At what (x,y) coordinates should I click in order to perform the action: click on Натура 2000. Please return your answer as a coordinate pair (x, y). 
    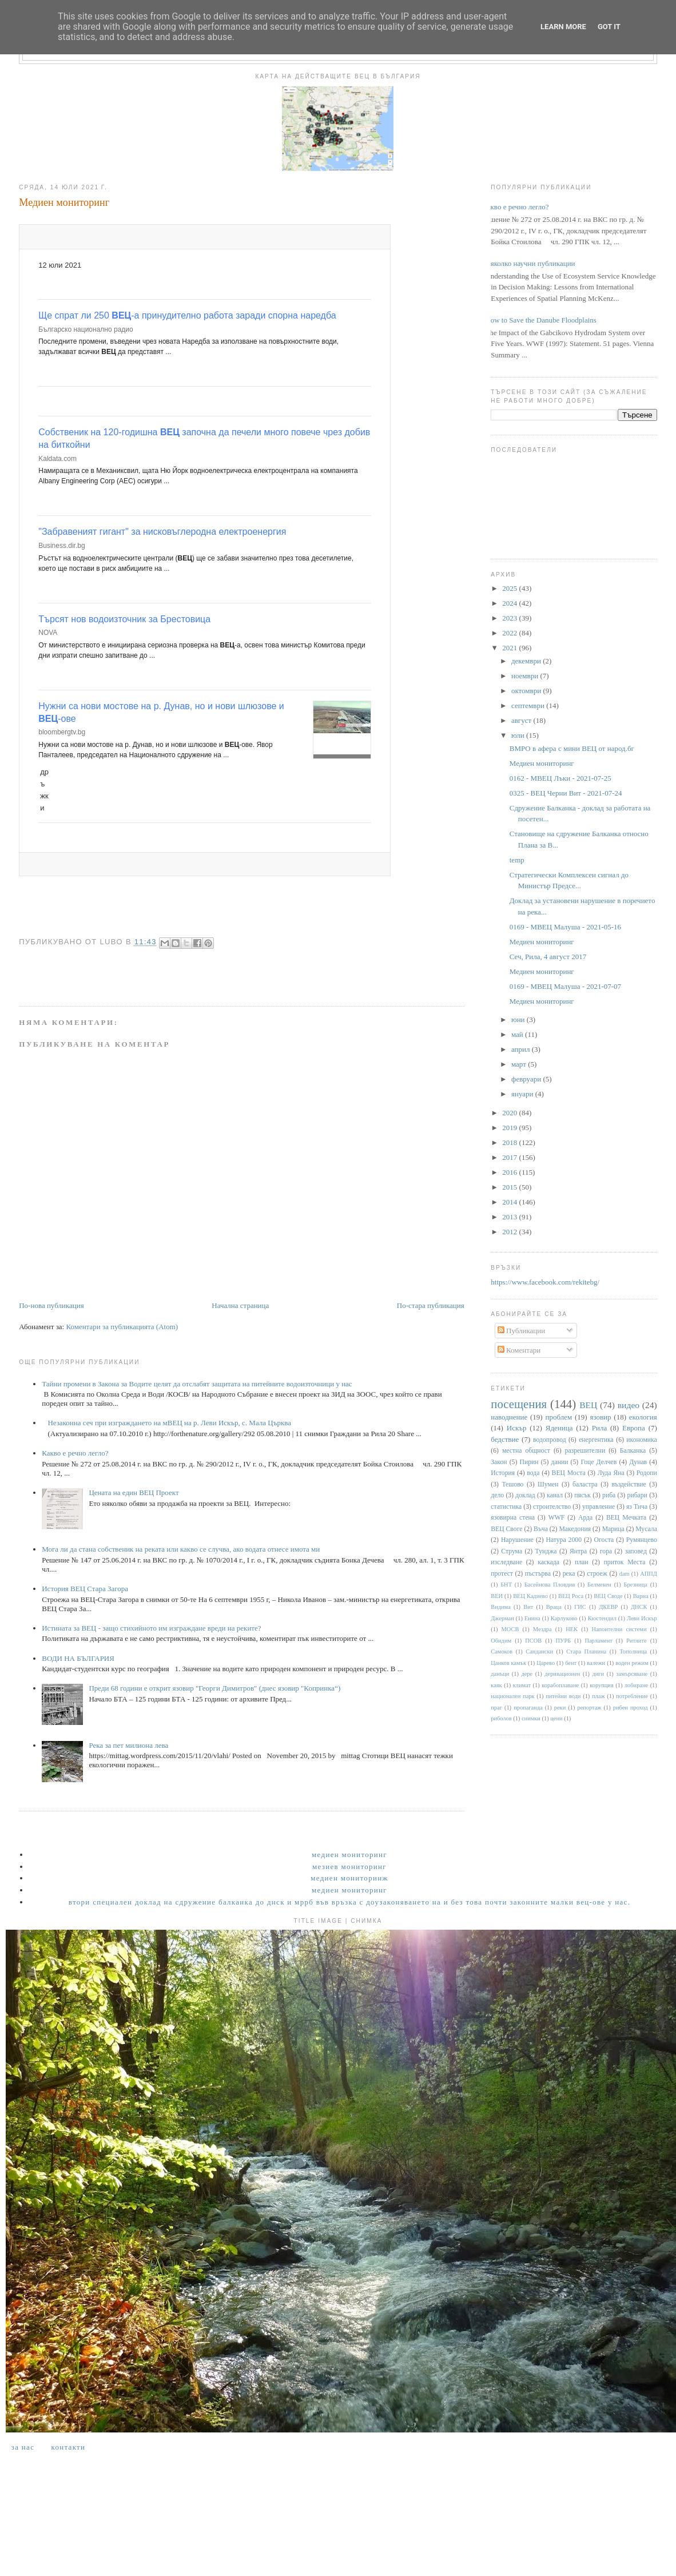
    Looking at the image, I should click on (564, 1540).